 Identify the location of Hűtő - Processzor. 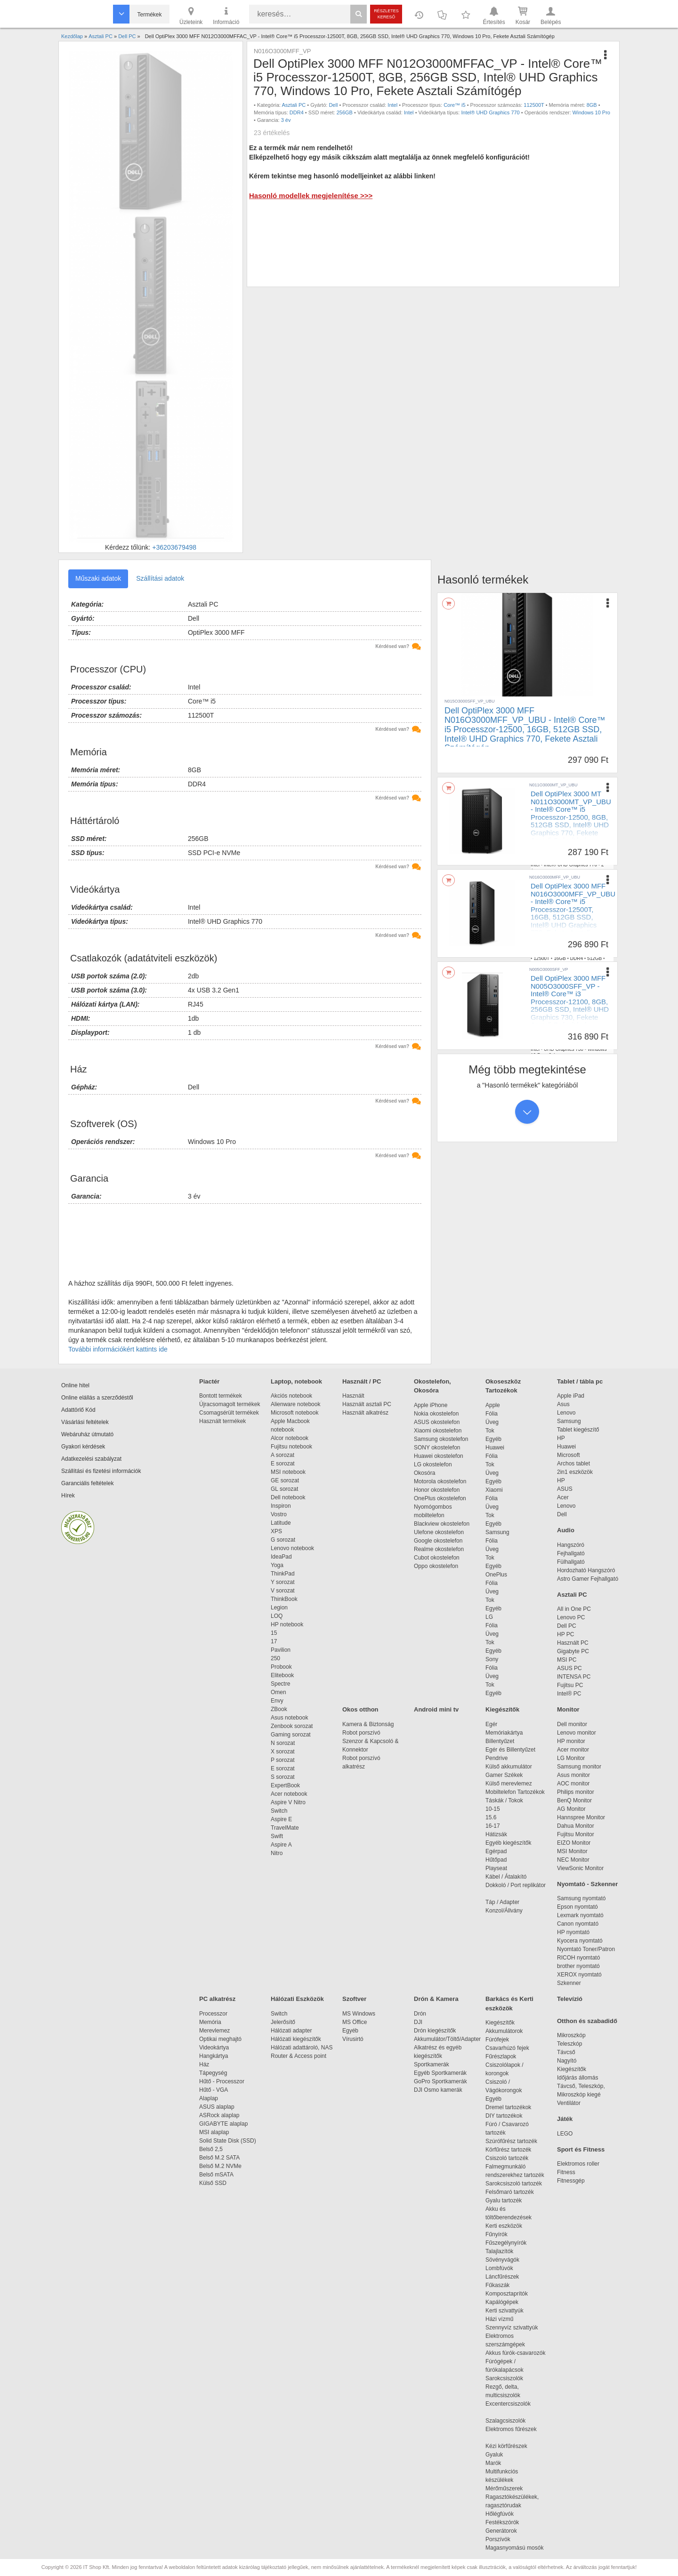
(221, 2081).